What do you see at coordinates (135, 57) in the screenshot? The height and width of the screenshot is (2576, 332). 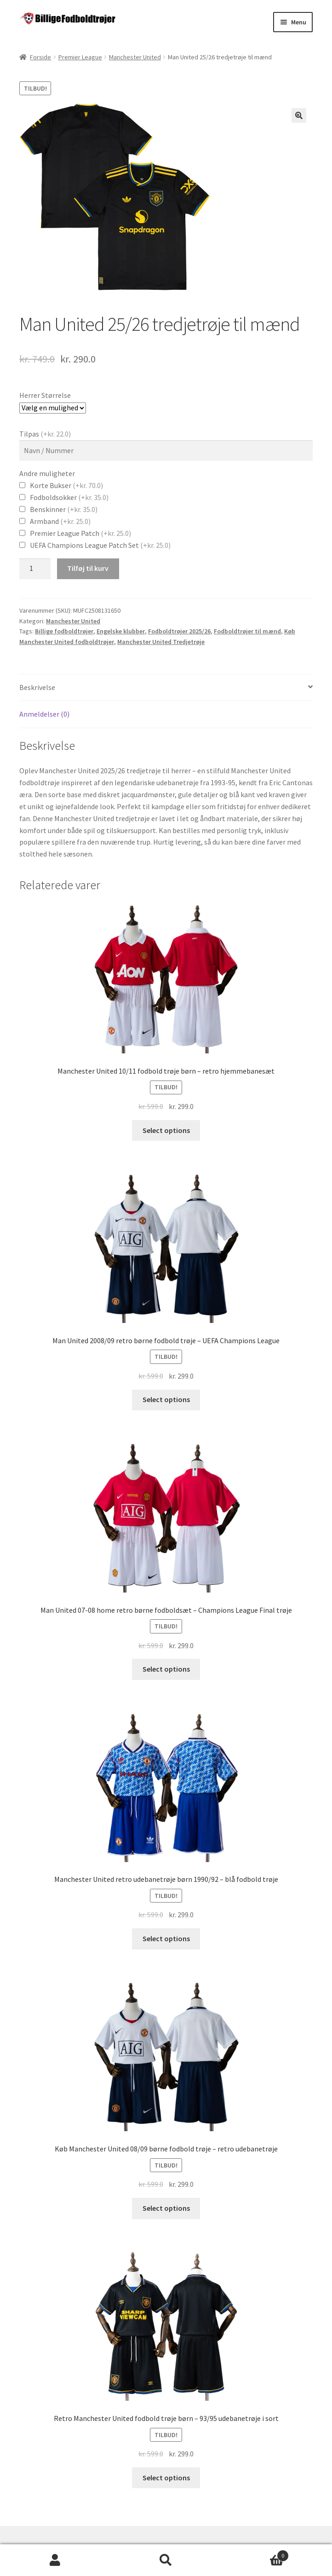 I see `Manchester United` at bounding box center [135, 57].